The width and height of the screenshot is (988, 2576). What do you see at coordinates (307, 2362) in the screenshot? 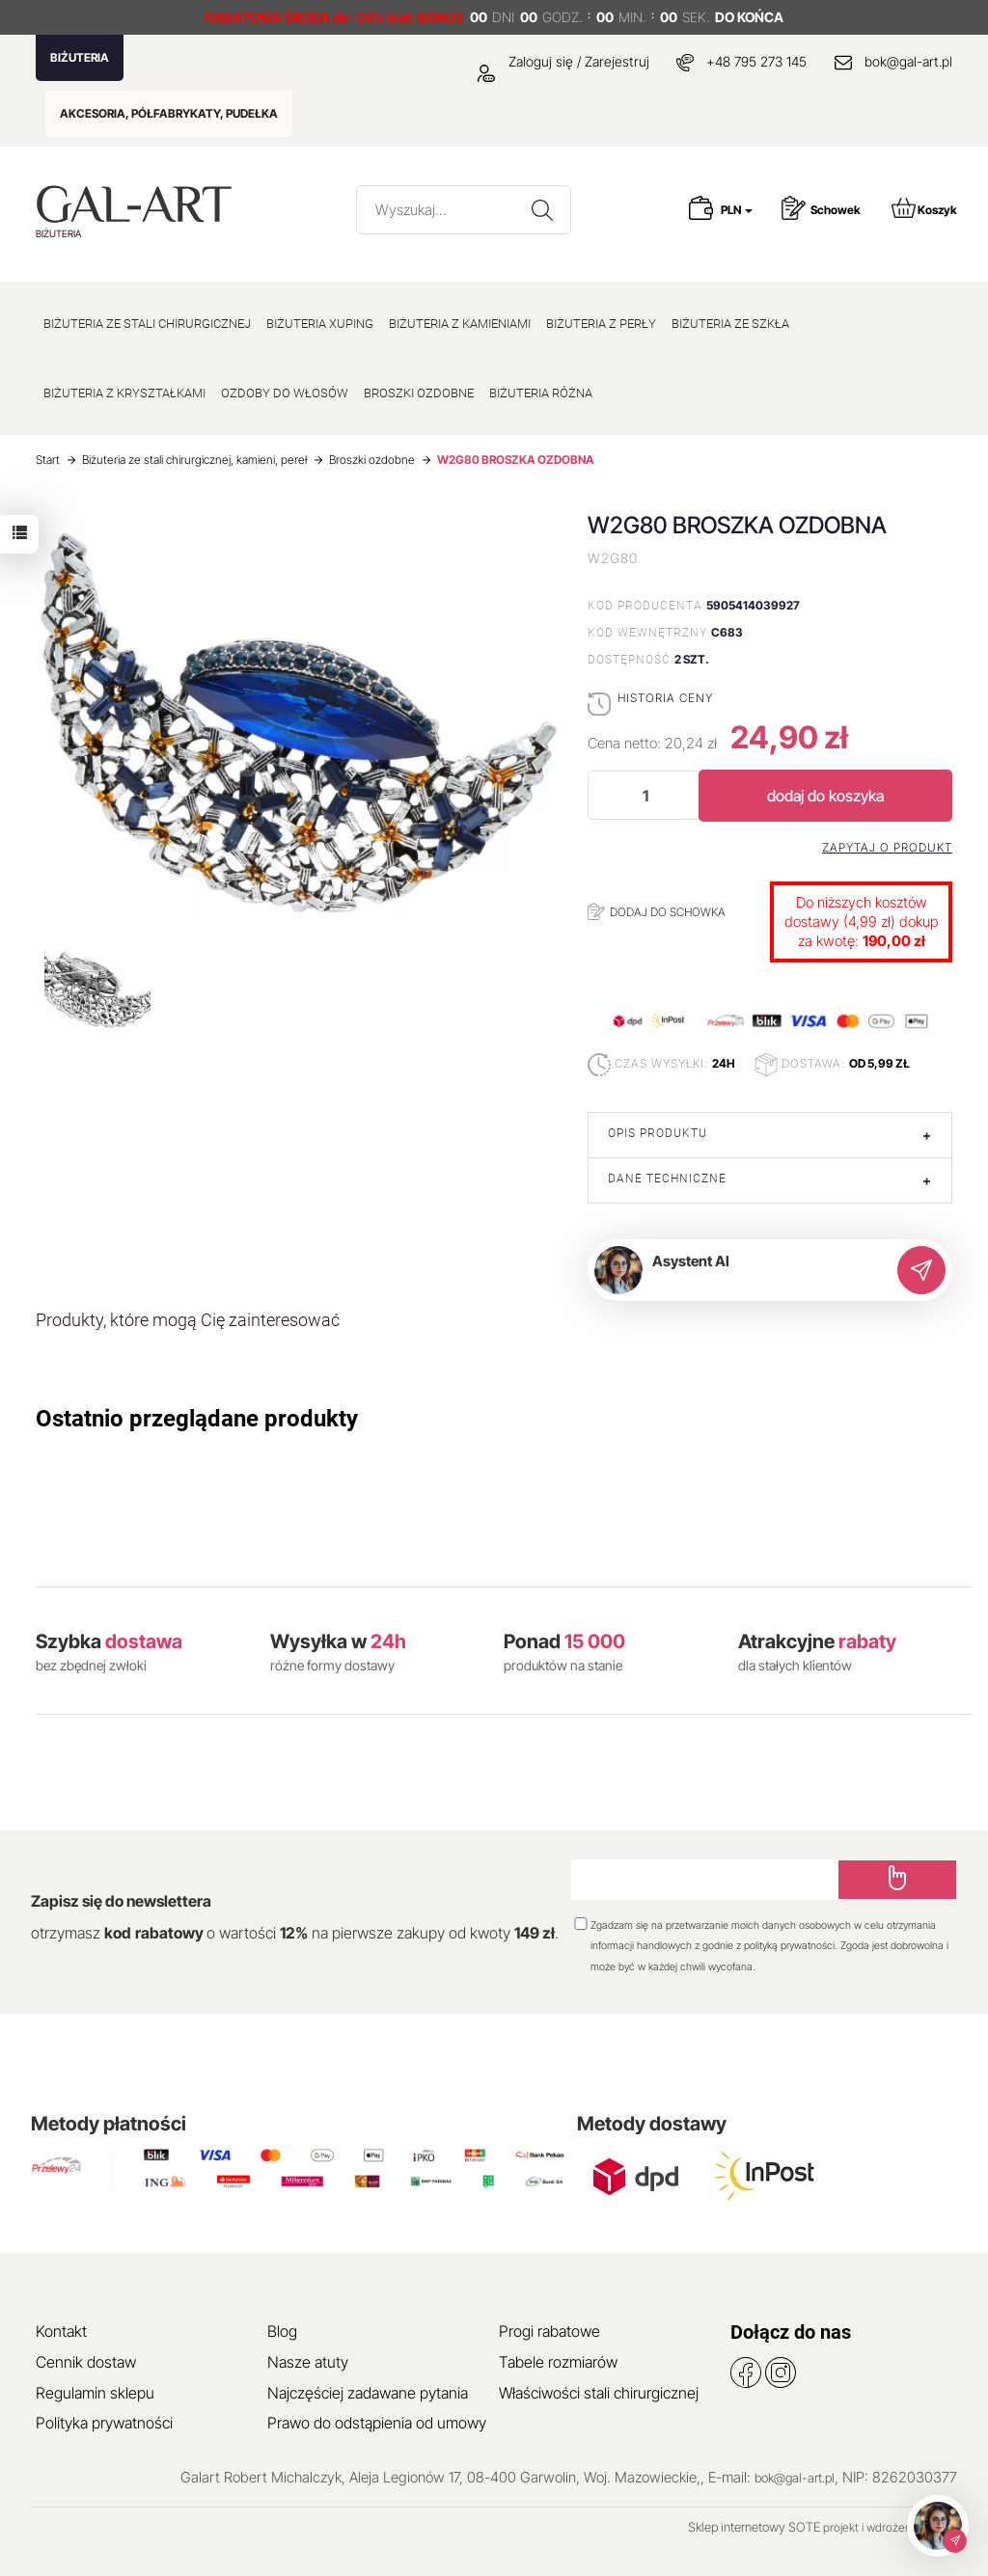
I see `Nasze atuty` at bounding box center [307, 2362].